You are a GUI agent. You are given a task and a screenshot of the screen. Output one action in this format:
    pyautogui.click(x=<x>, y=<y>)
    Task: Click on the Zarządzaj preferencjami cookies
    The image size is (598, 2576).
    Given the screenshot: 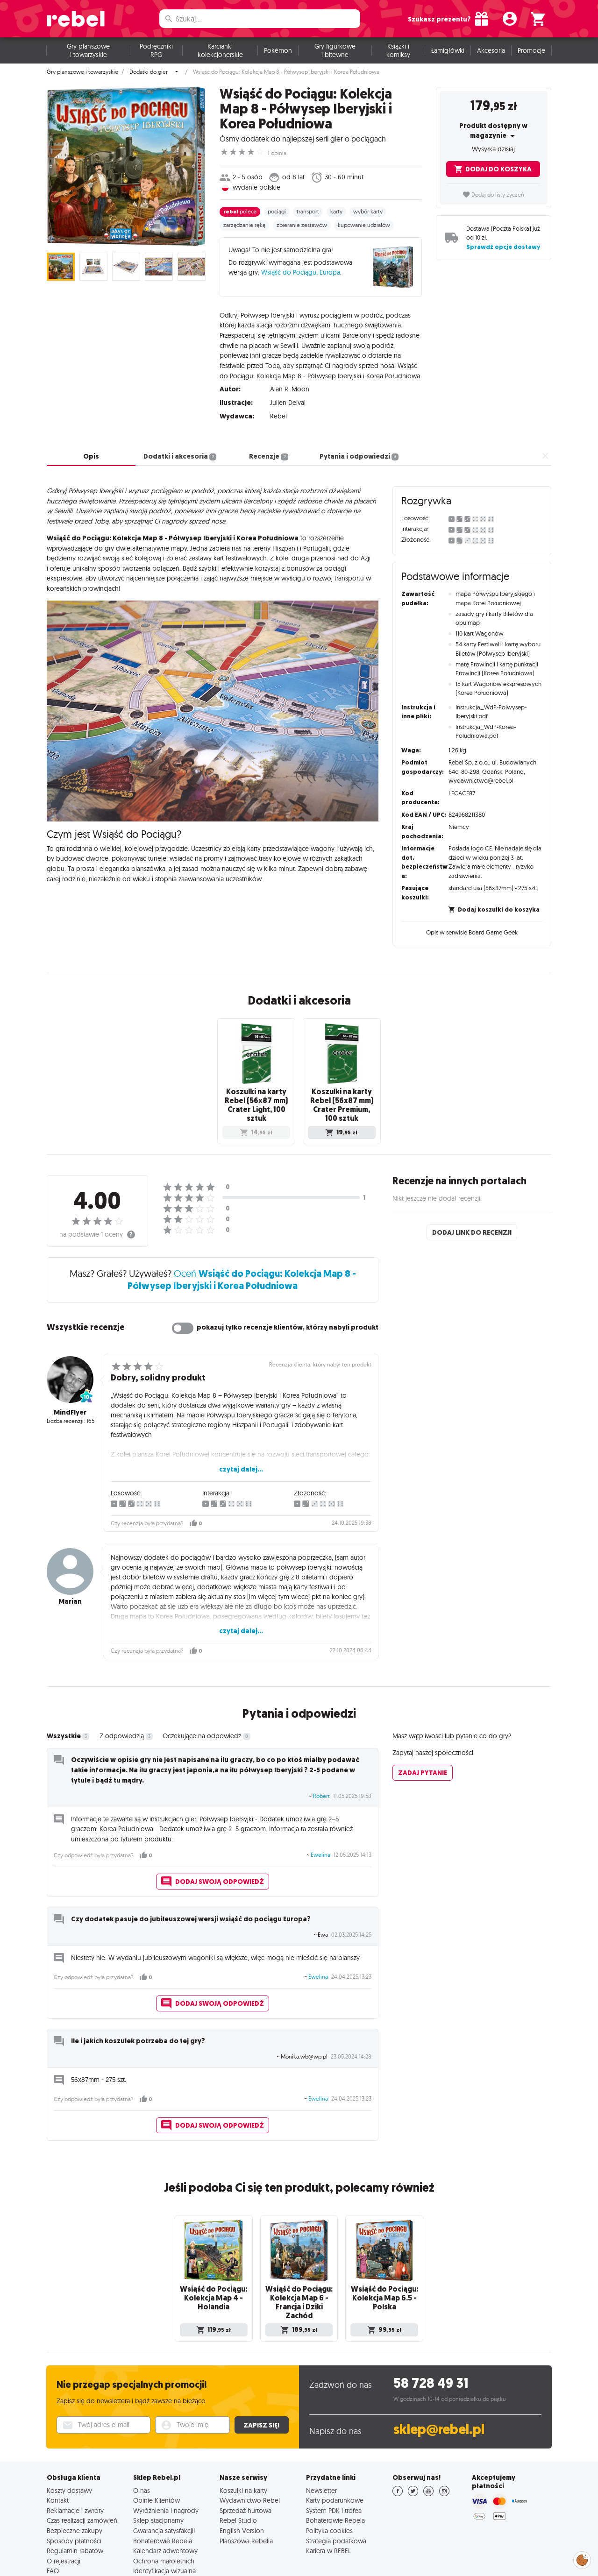 What is the action you would take?
    pyautogui.click(x=582, y=2558)
    